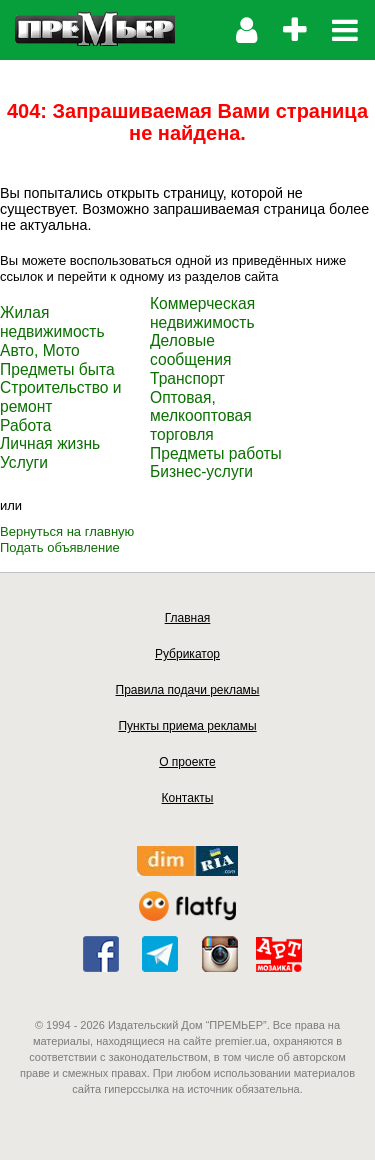 The image size is (375, 1160). Describe the element at coordinates (50, 443) in the screenshot. I see `Личная жизнь` at that location.